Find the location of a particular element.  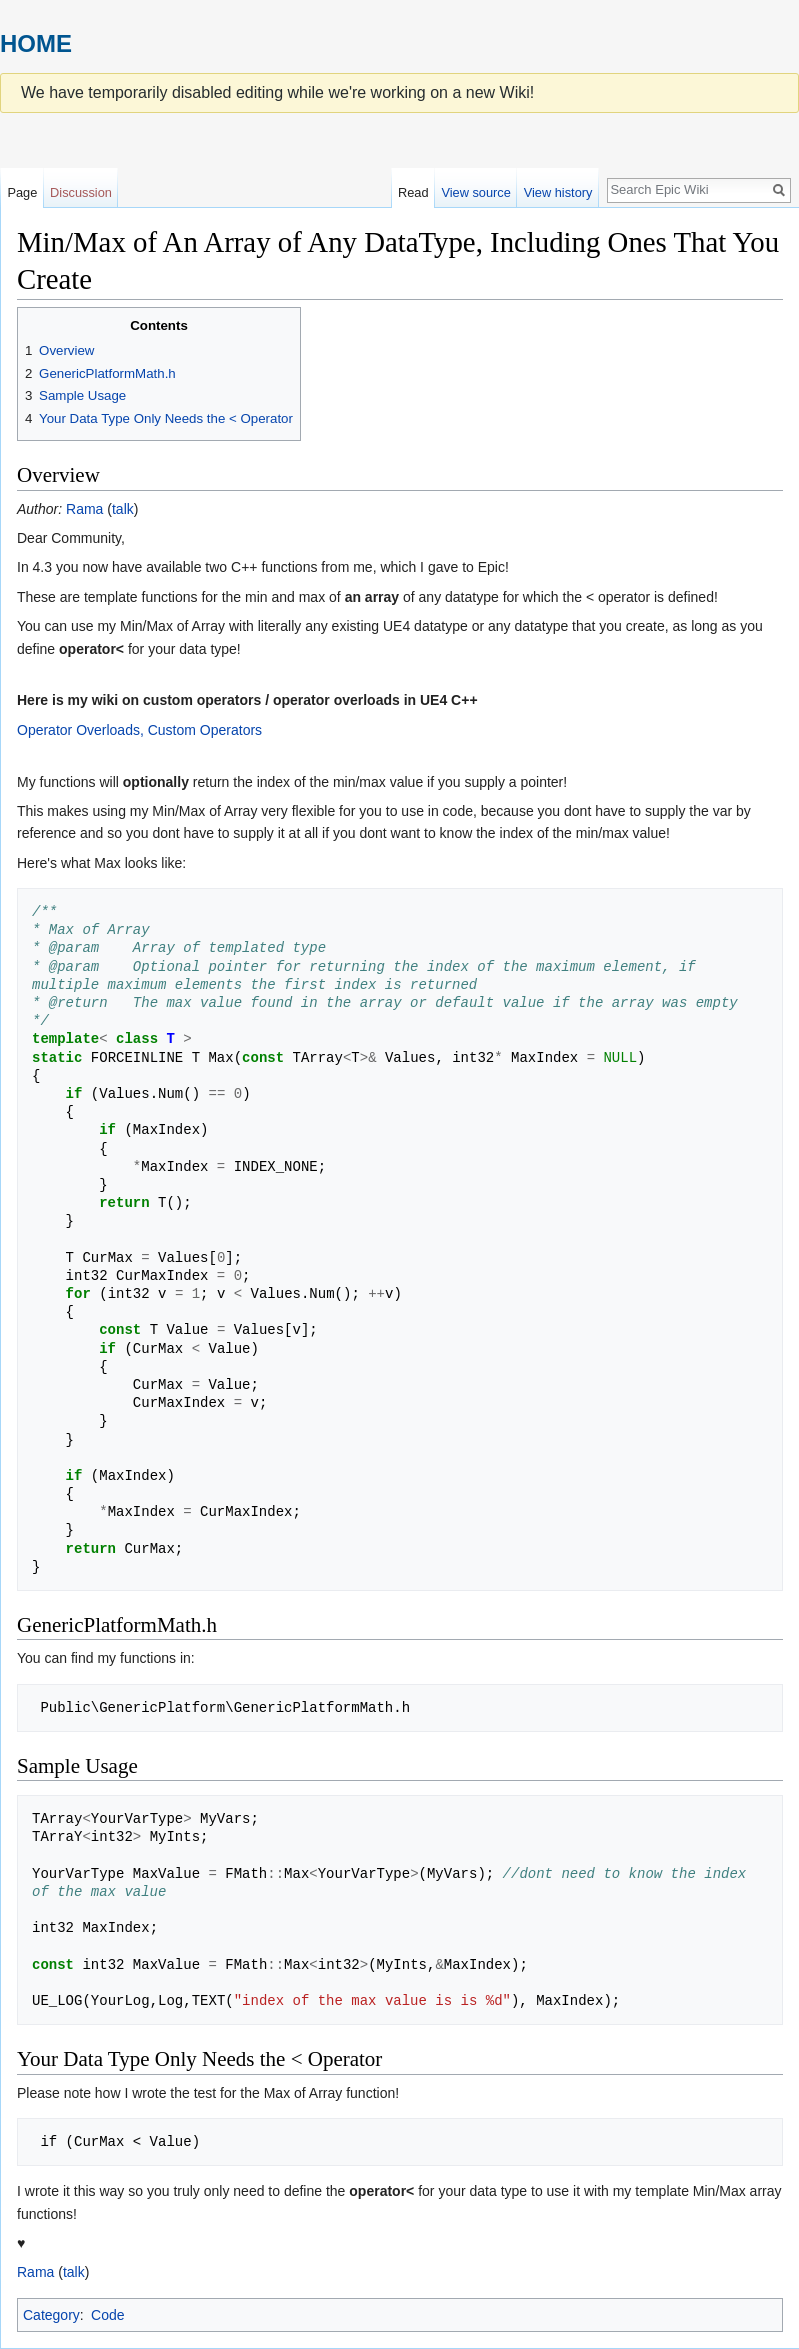

View history is located at coordinates (558, 192).